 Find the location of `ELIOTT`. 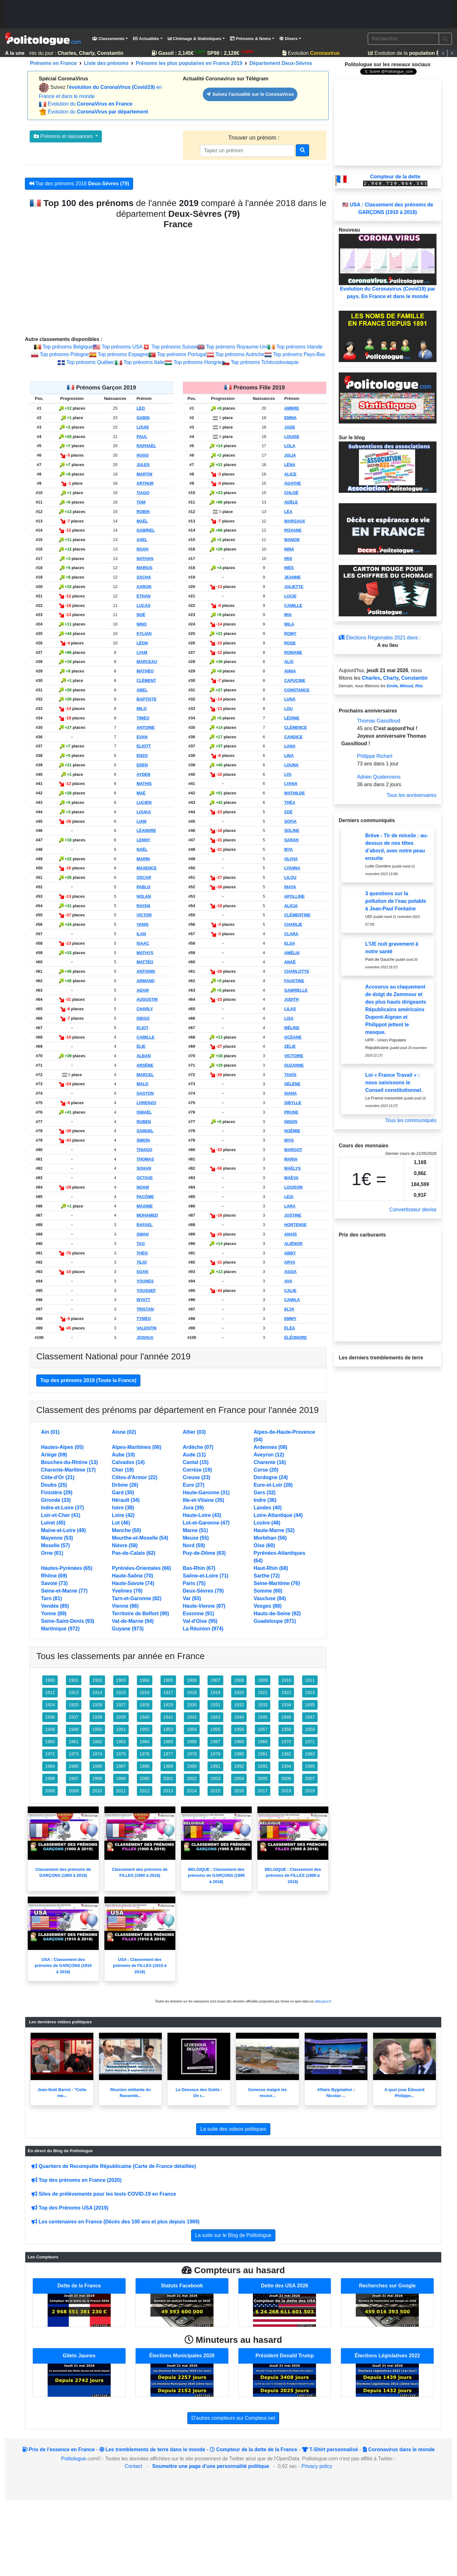

ELIOTT is located at coordinates (144, 746).